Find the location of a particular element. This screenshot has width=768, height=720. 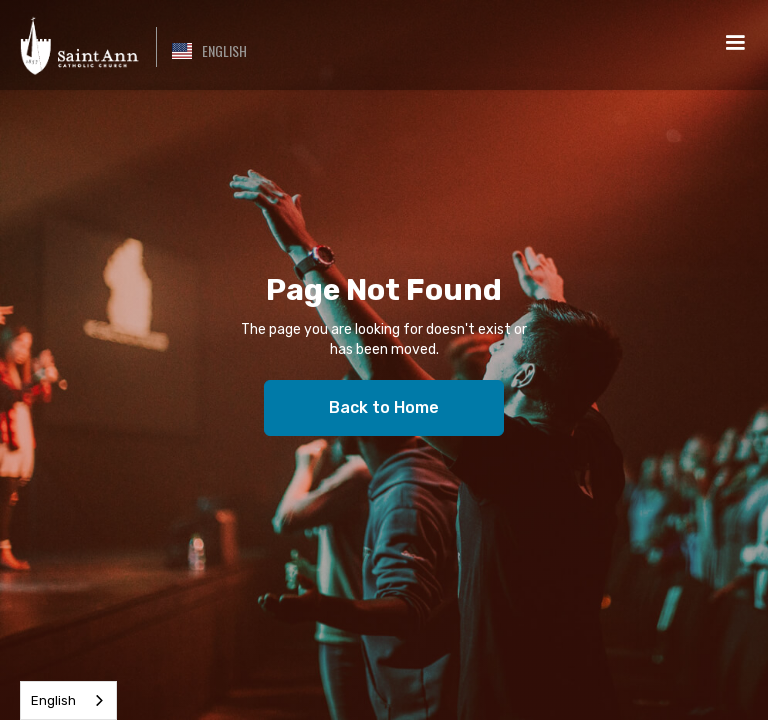

[combobox] is located at coordinates (68, 700).